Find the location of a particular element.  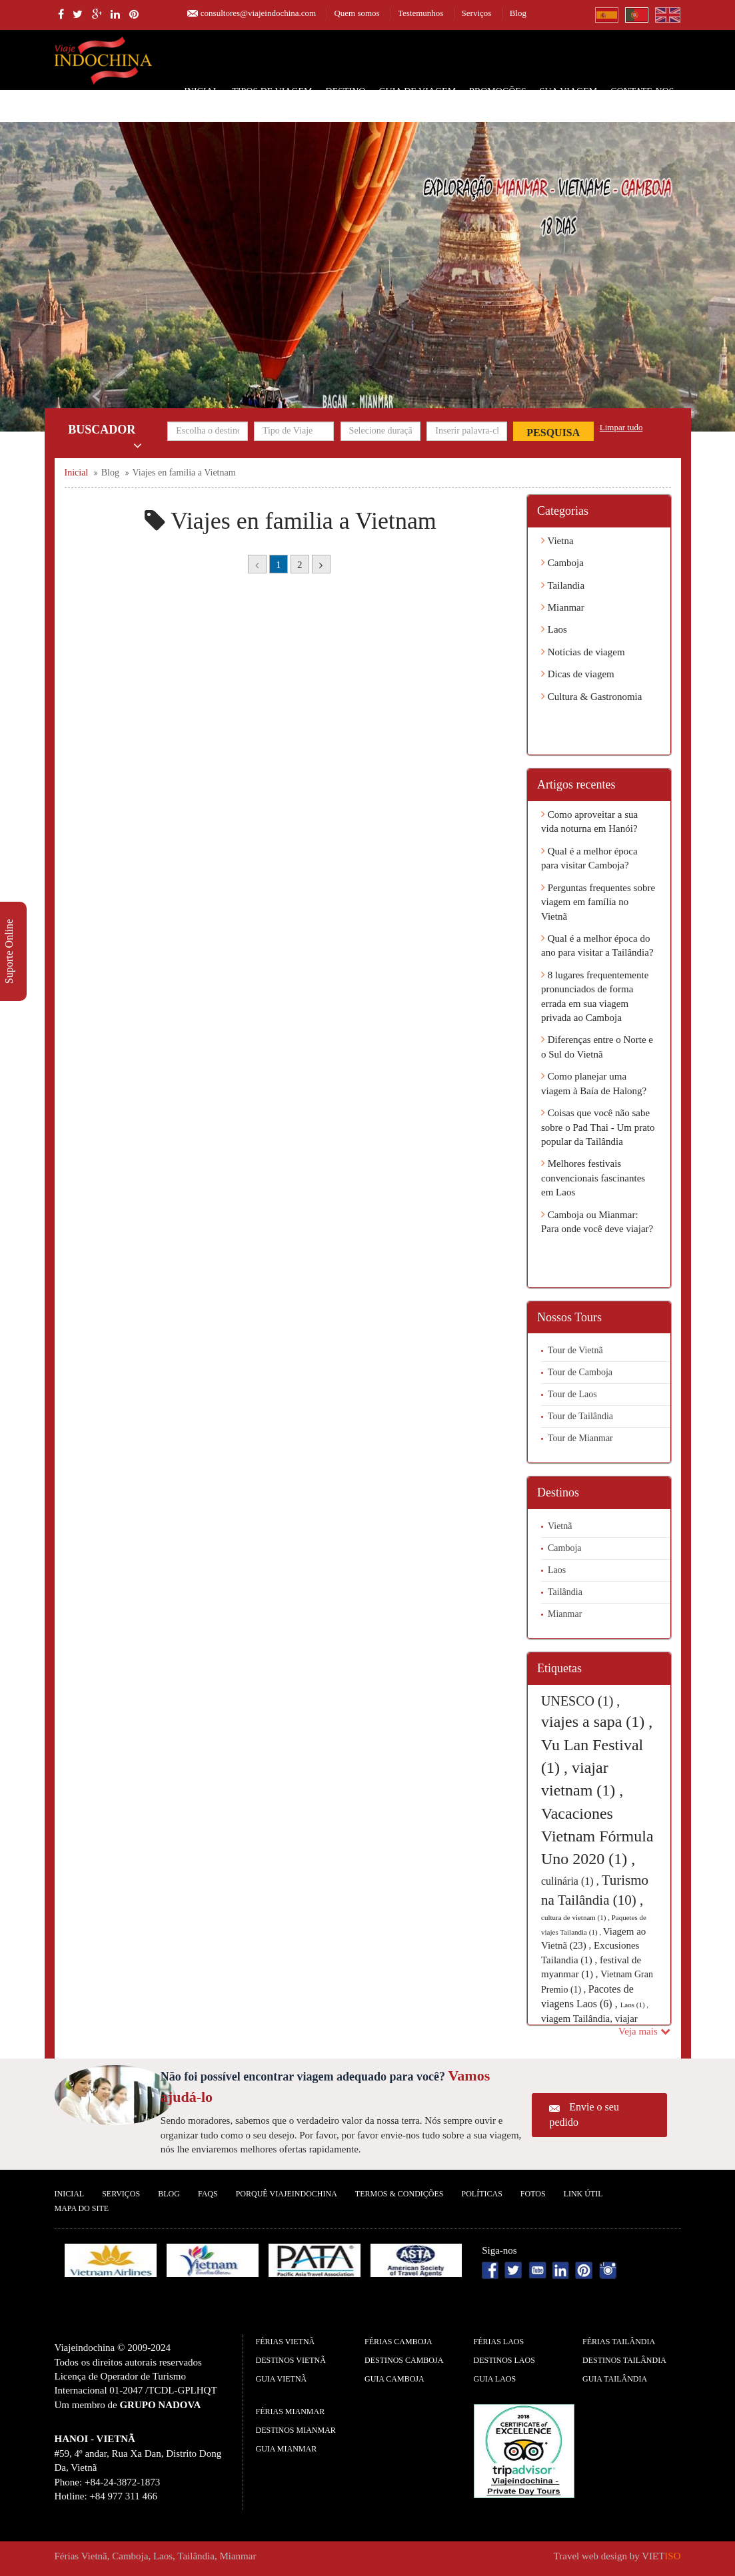

Travel web design is located at coordinates (590, 2556).